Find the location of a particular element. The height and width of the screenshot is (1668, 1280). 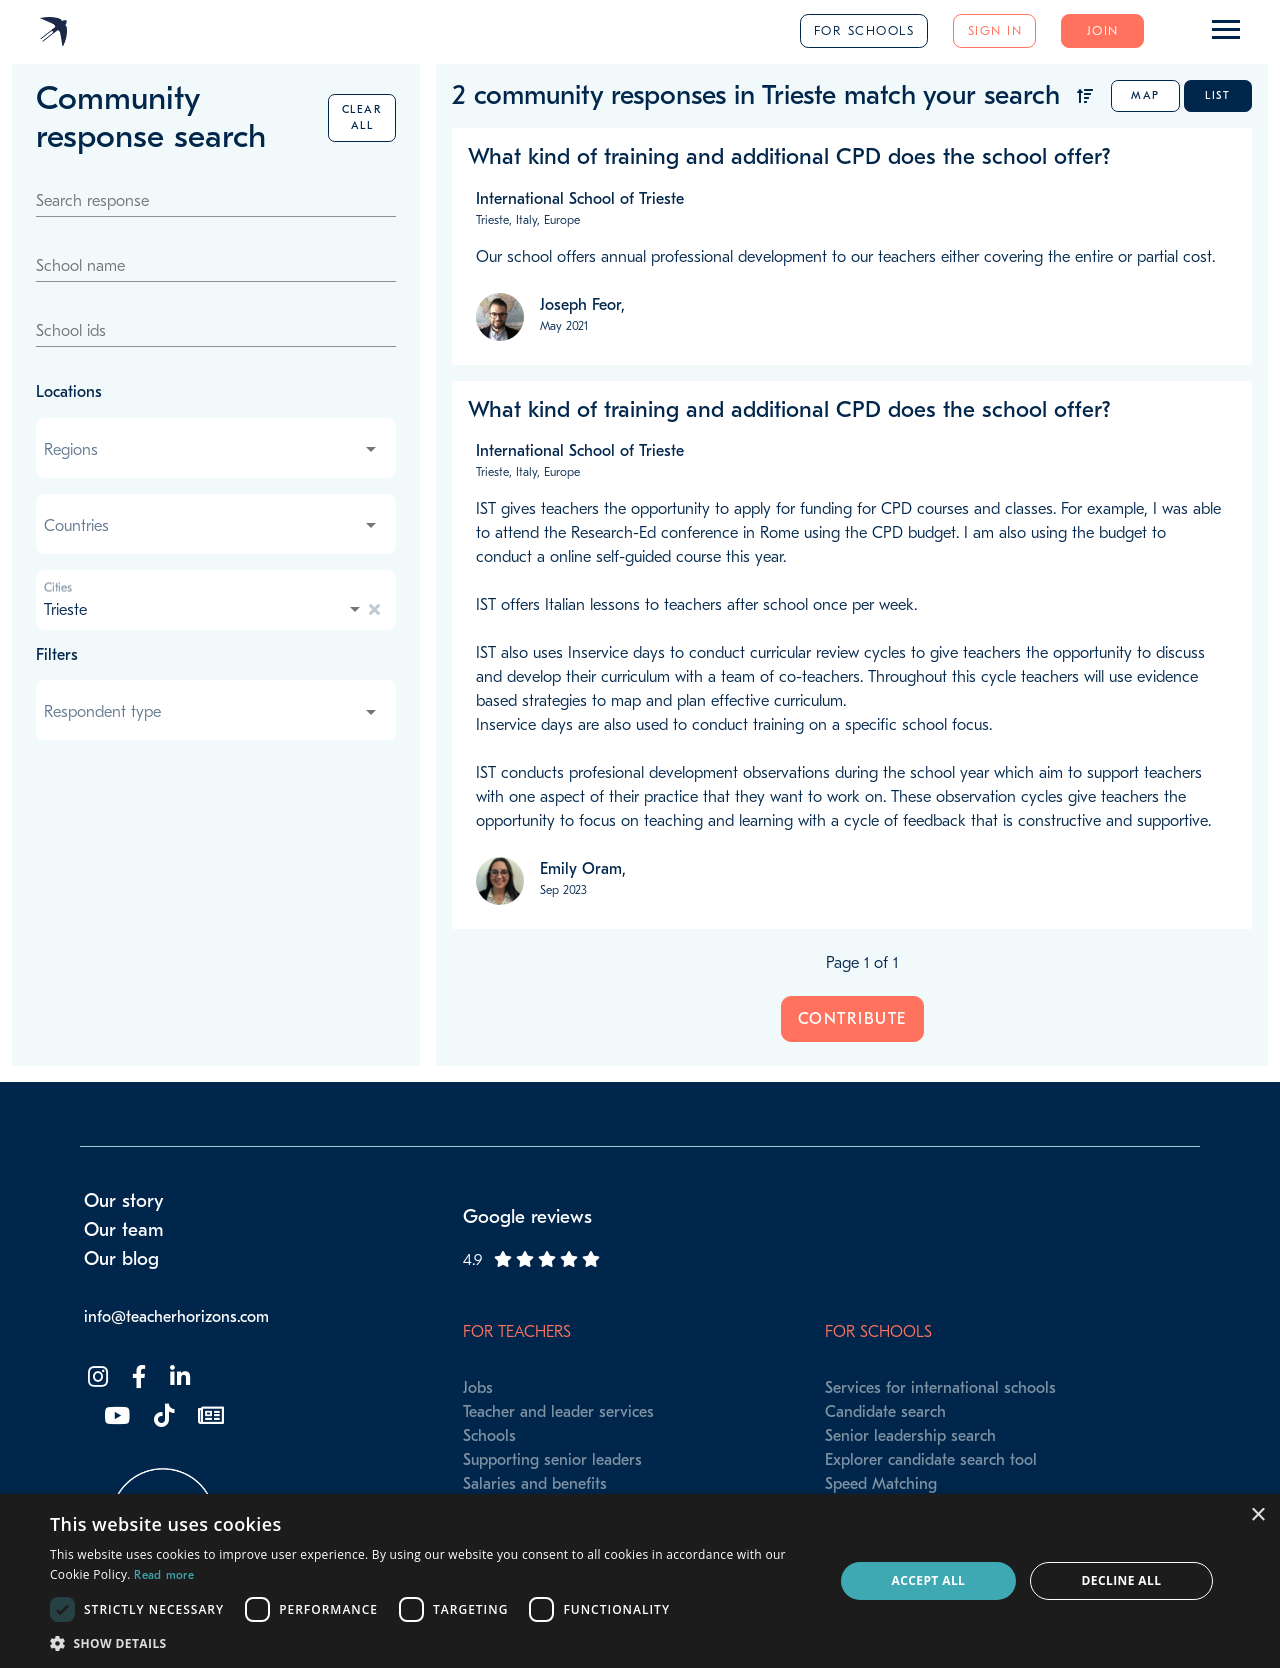

Read more [Read more, opens a new window] is located at coordinates (164, 1575).